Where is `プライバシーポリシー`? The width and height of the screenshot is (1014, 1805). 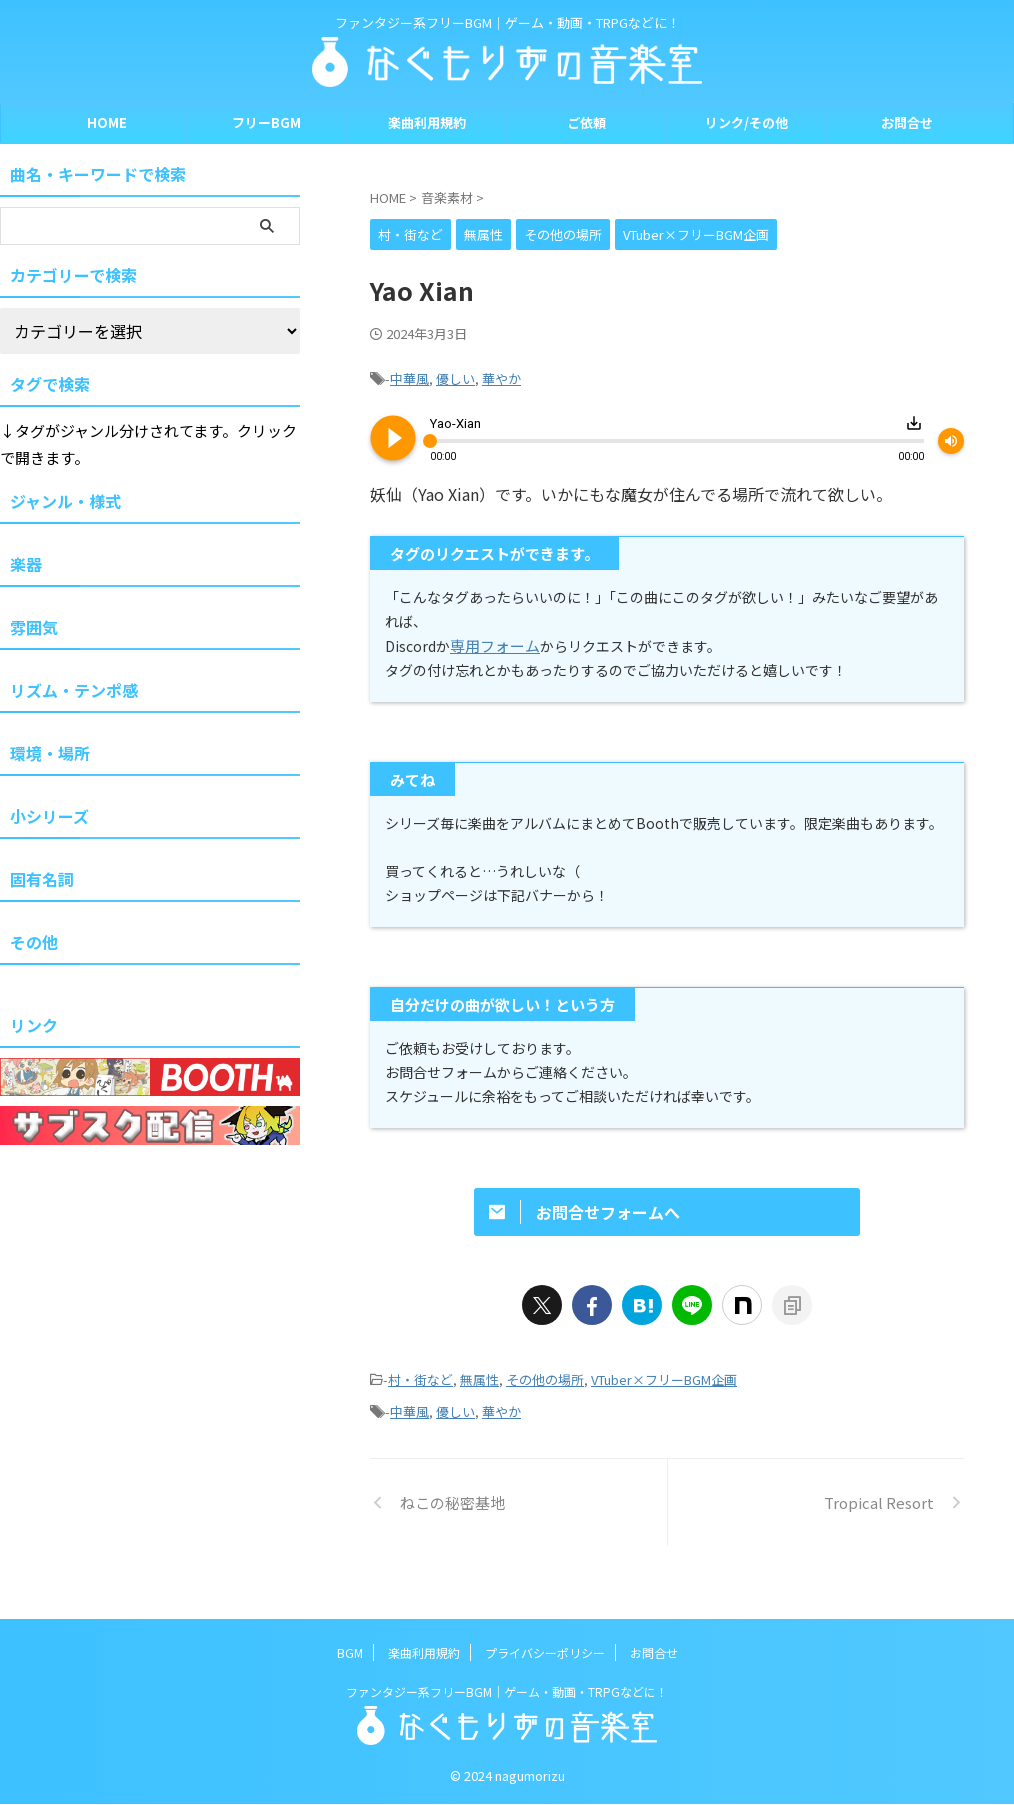 プライバシーポリシー is located at coordinates (545, 1653).